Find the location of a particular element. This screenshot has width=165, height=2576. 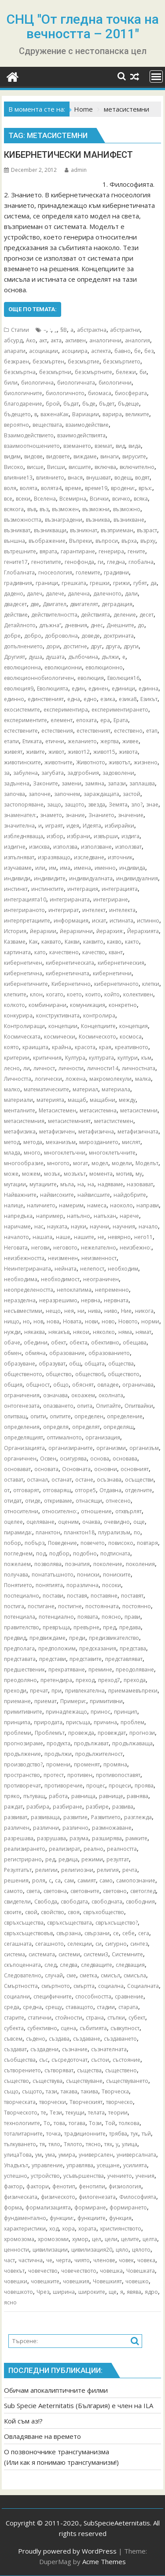

представа is located at coordinates (133, 1648).